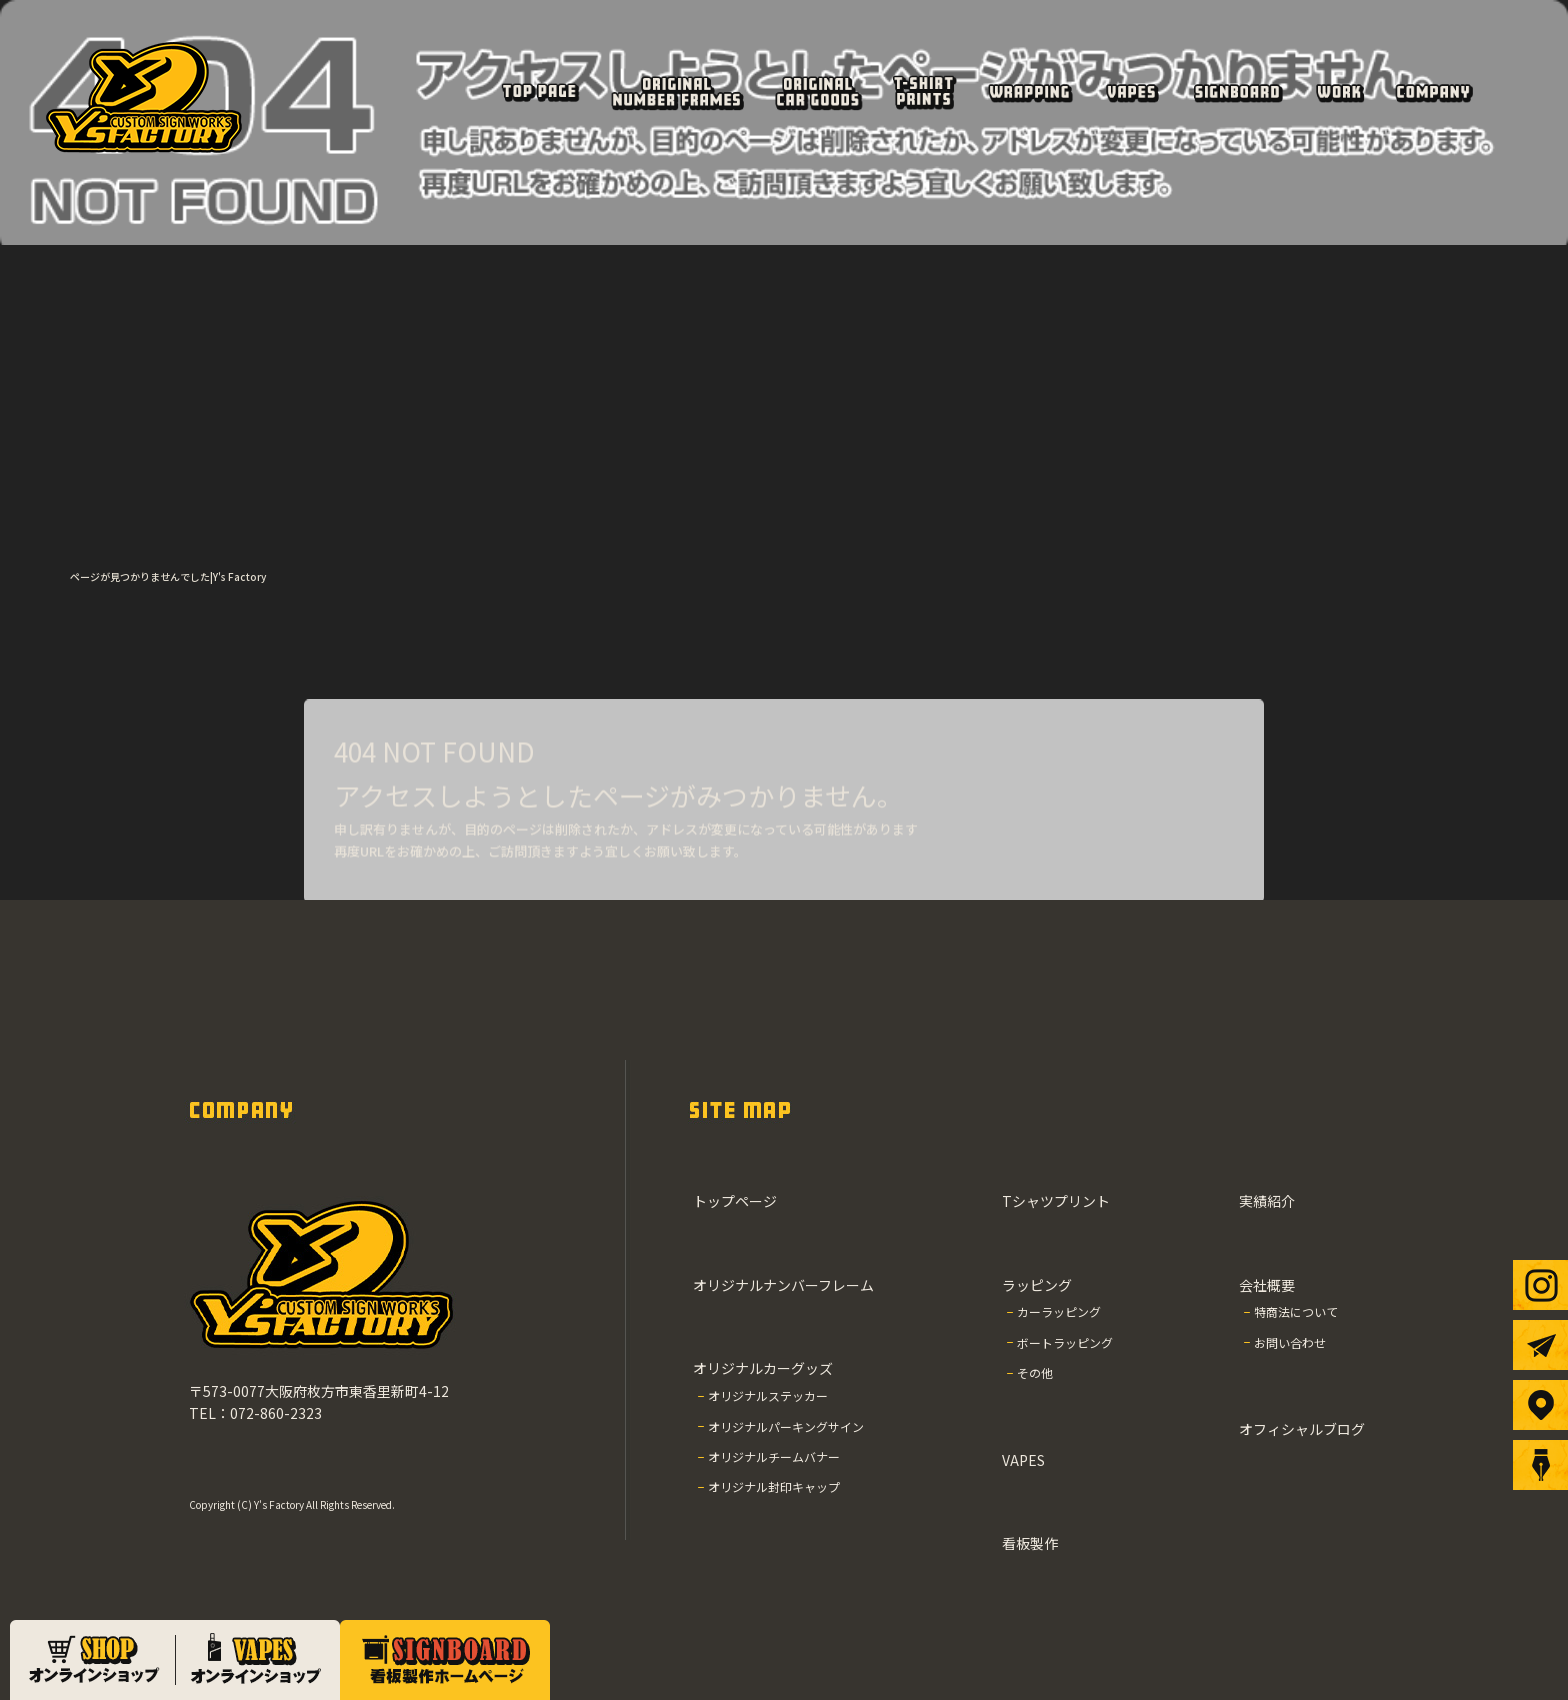 Image resolution: width=1568 pixels, height=1700 pixels. What do you see at coordinates (1236, 91) in the screenshot?
I see `看板製作` at bounding box center [1236, 91].